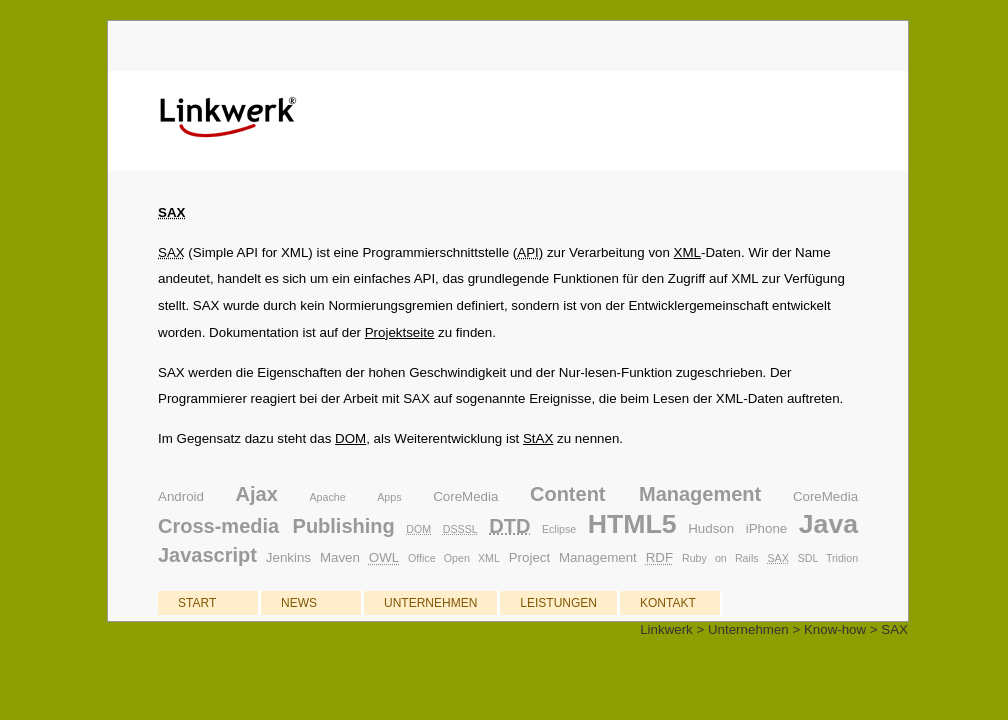 The image size is (1008, 720). What do you see at coordinates (327, 497) in the screenshot?
I see `Apache` at bounding box center [327, 497].